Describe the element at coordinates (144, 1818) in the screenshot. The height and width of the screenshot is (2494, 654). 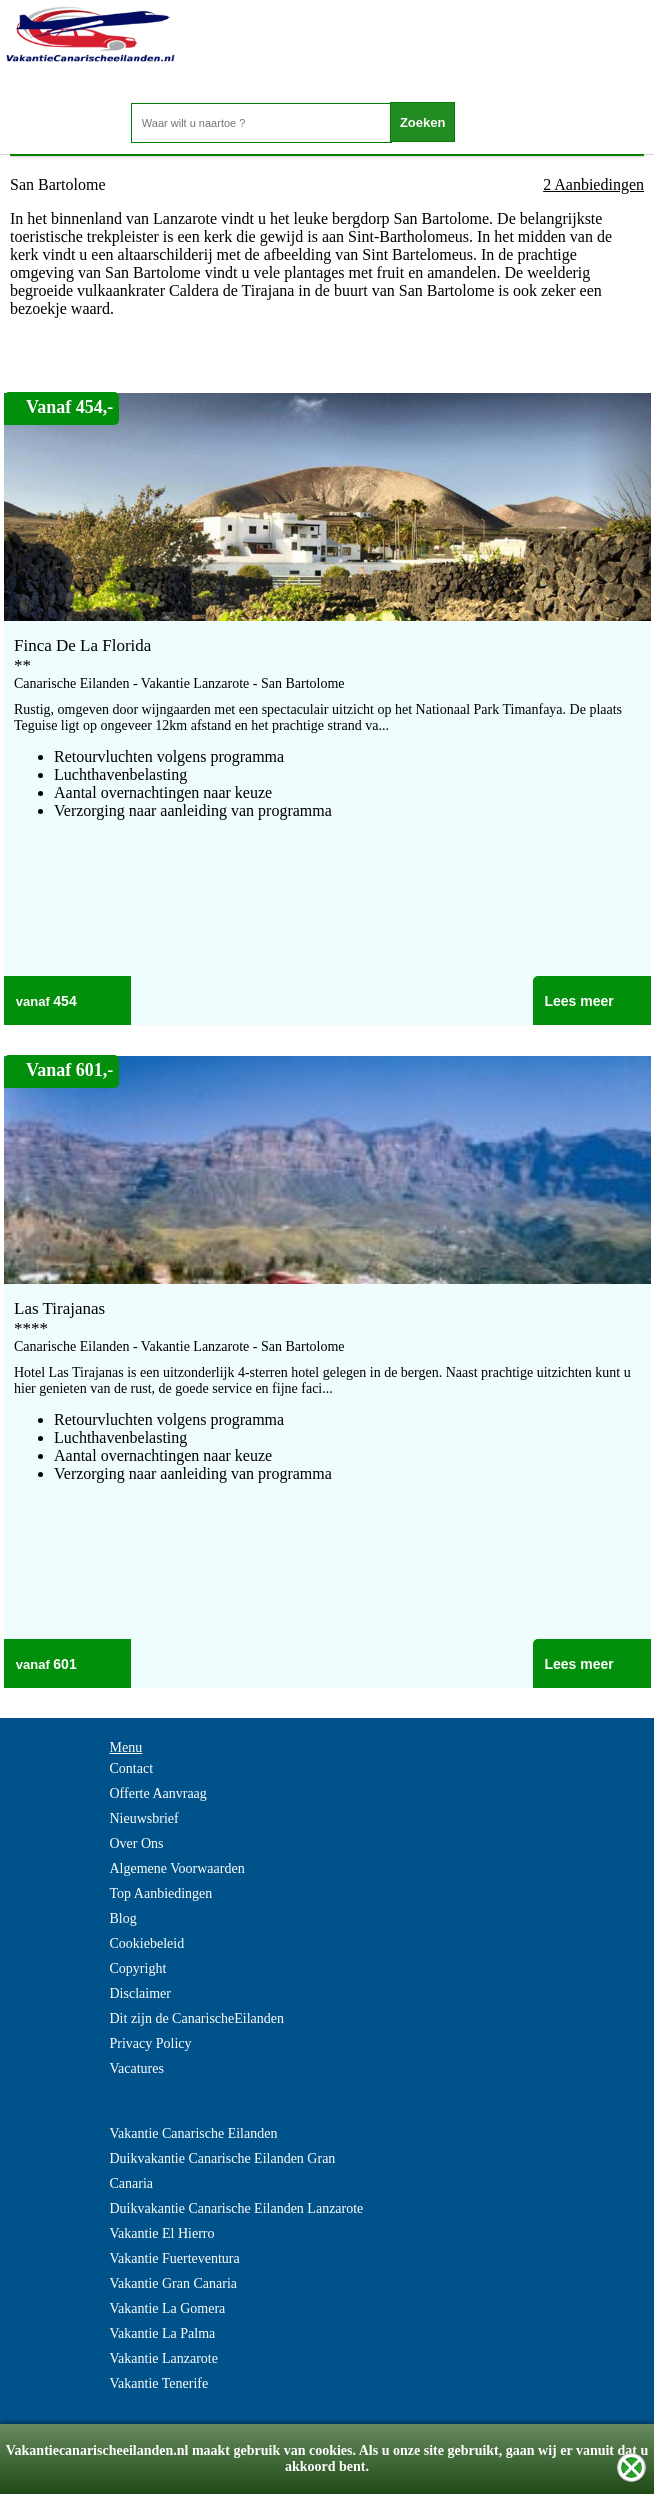
I see `Nieuwsbrief` at that location.